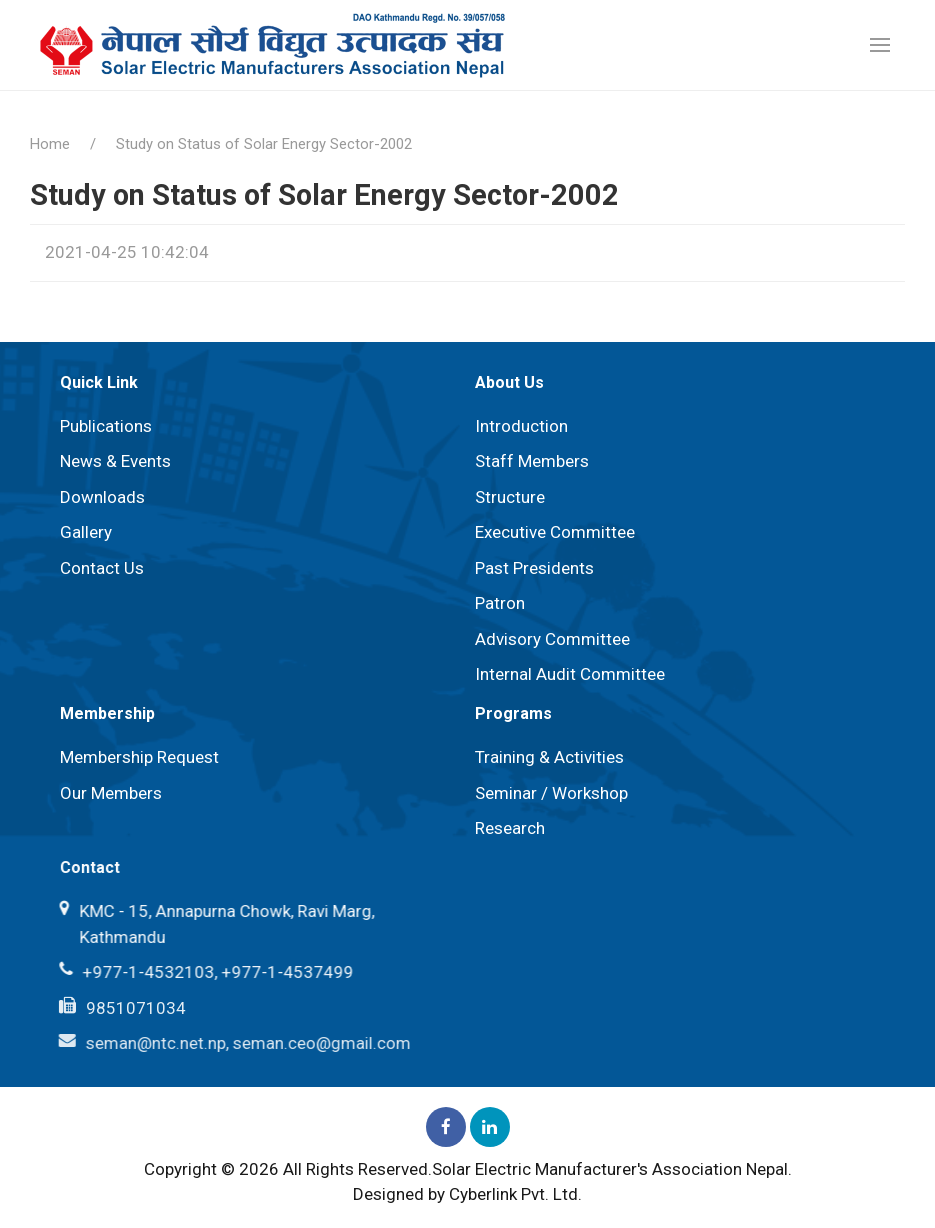  I want to click on Research, so click(509, 828).